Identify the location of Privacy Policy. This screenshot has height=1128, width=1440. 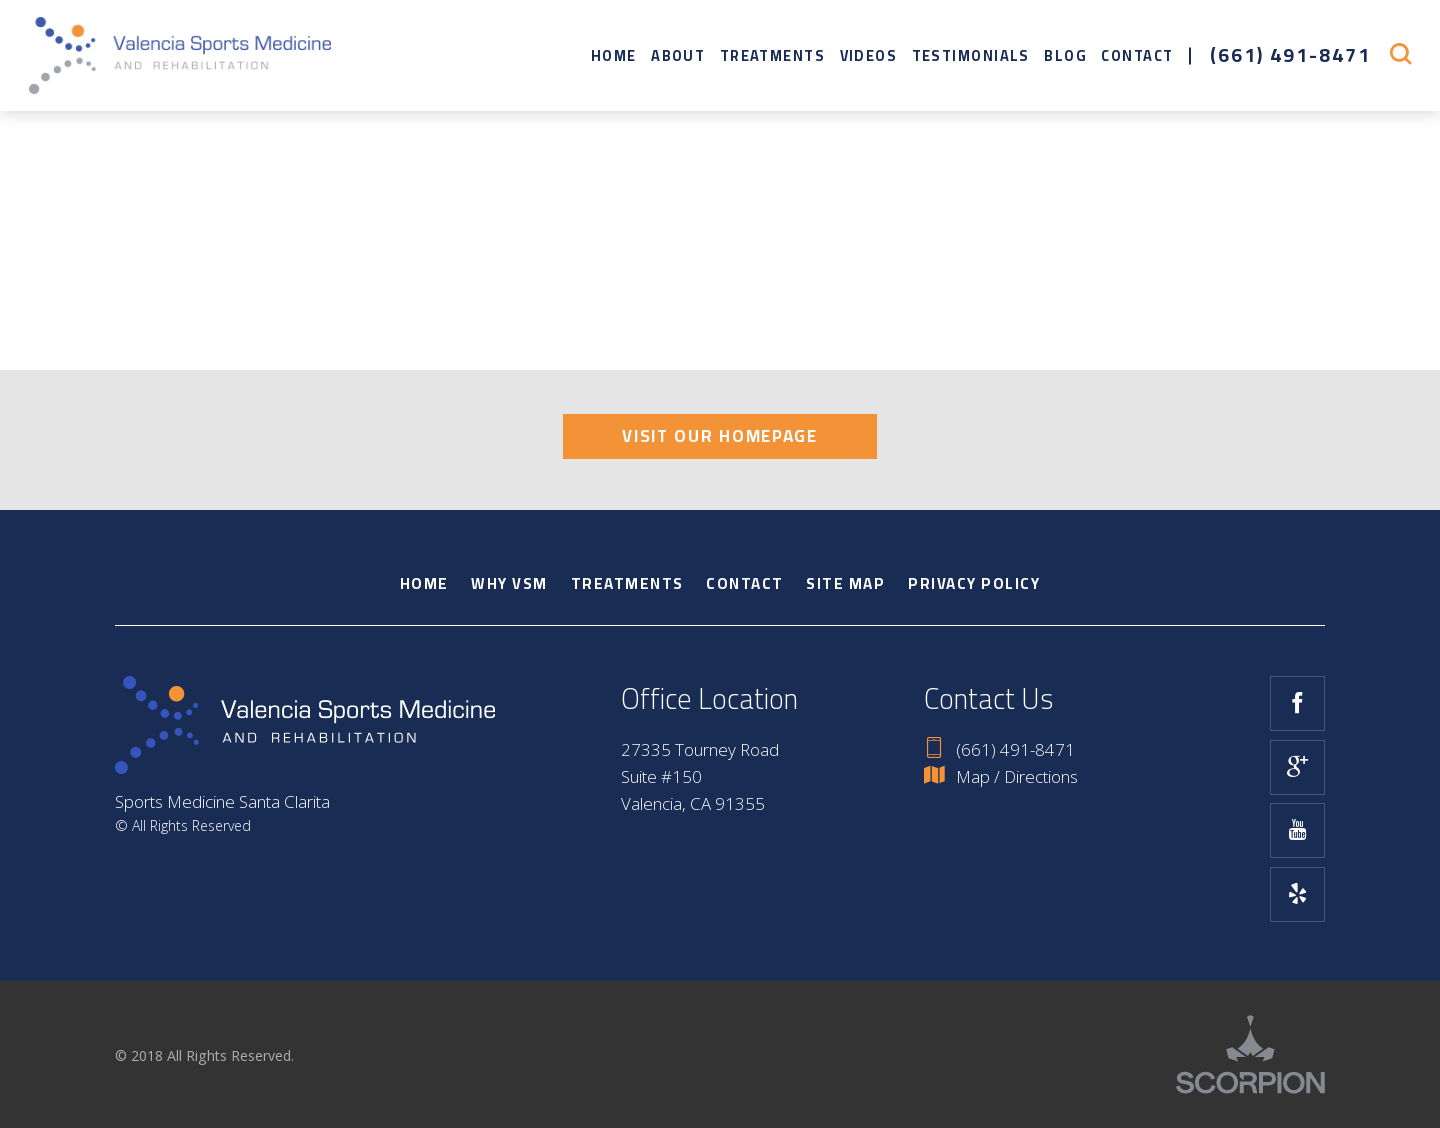
(974, 583).